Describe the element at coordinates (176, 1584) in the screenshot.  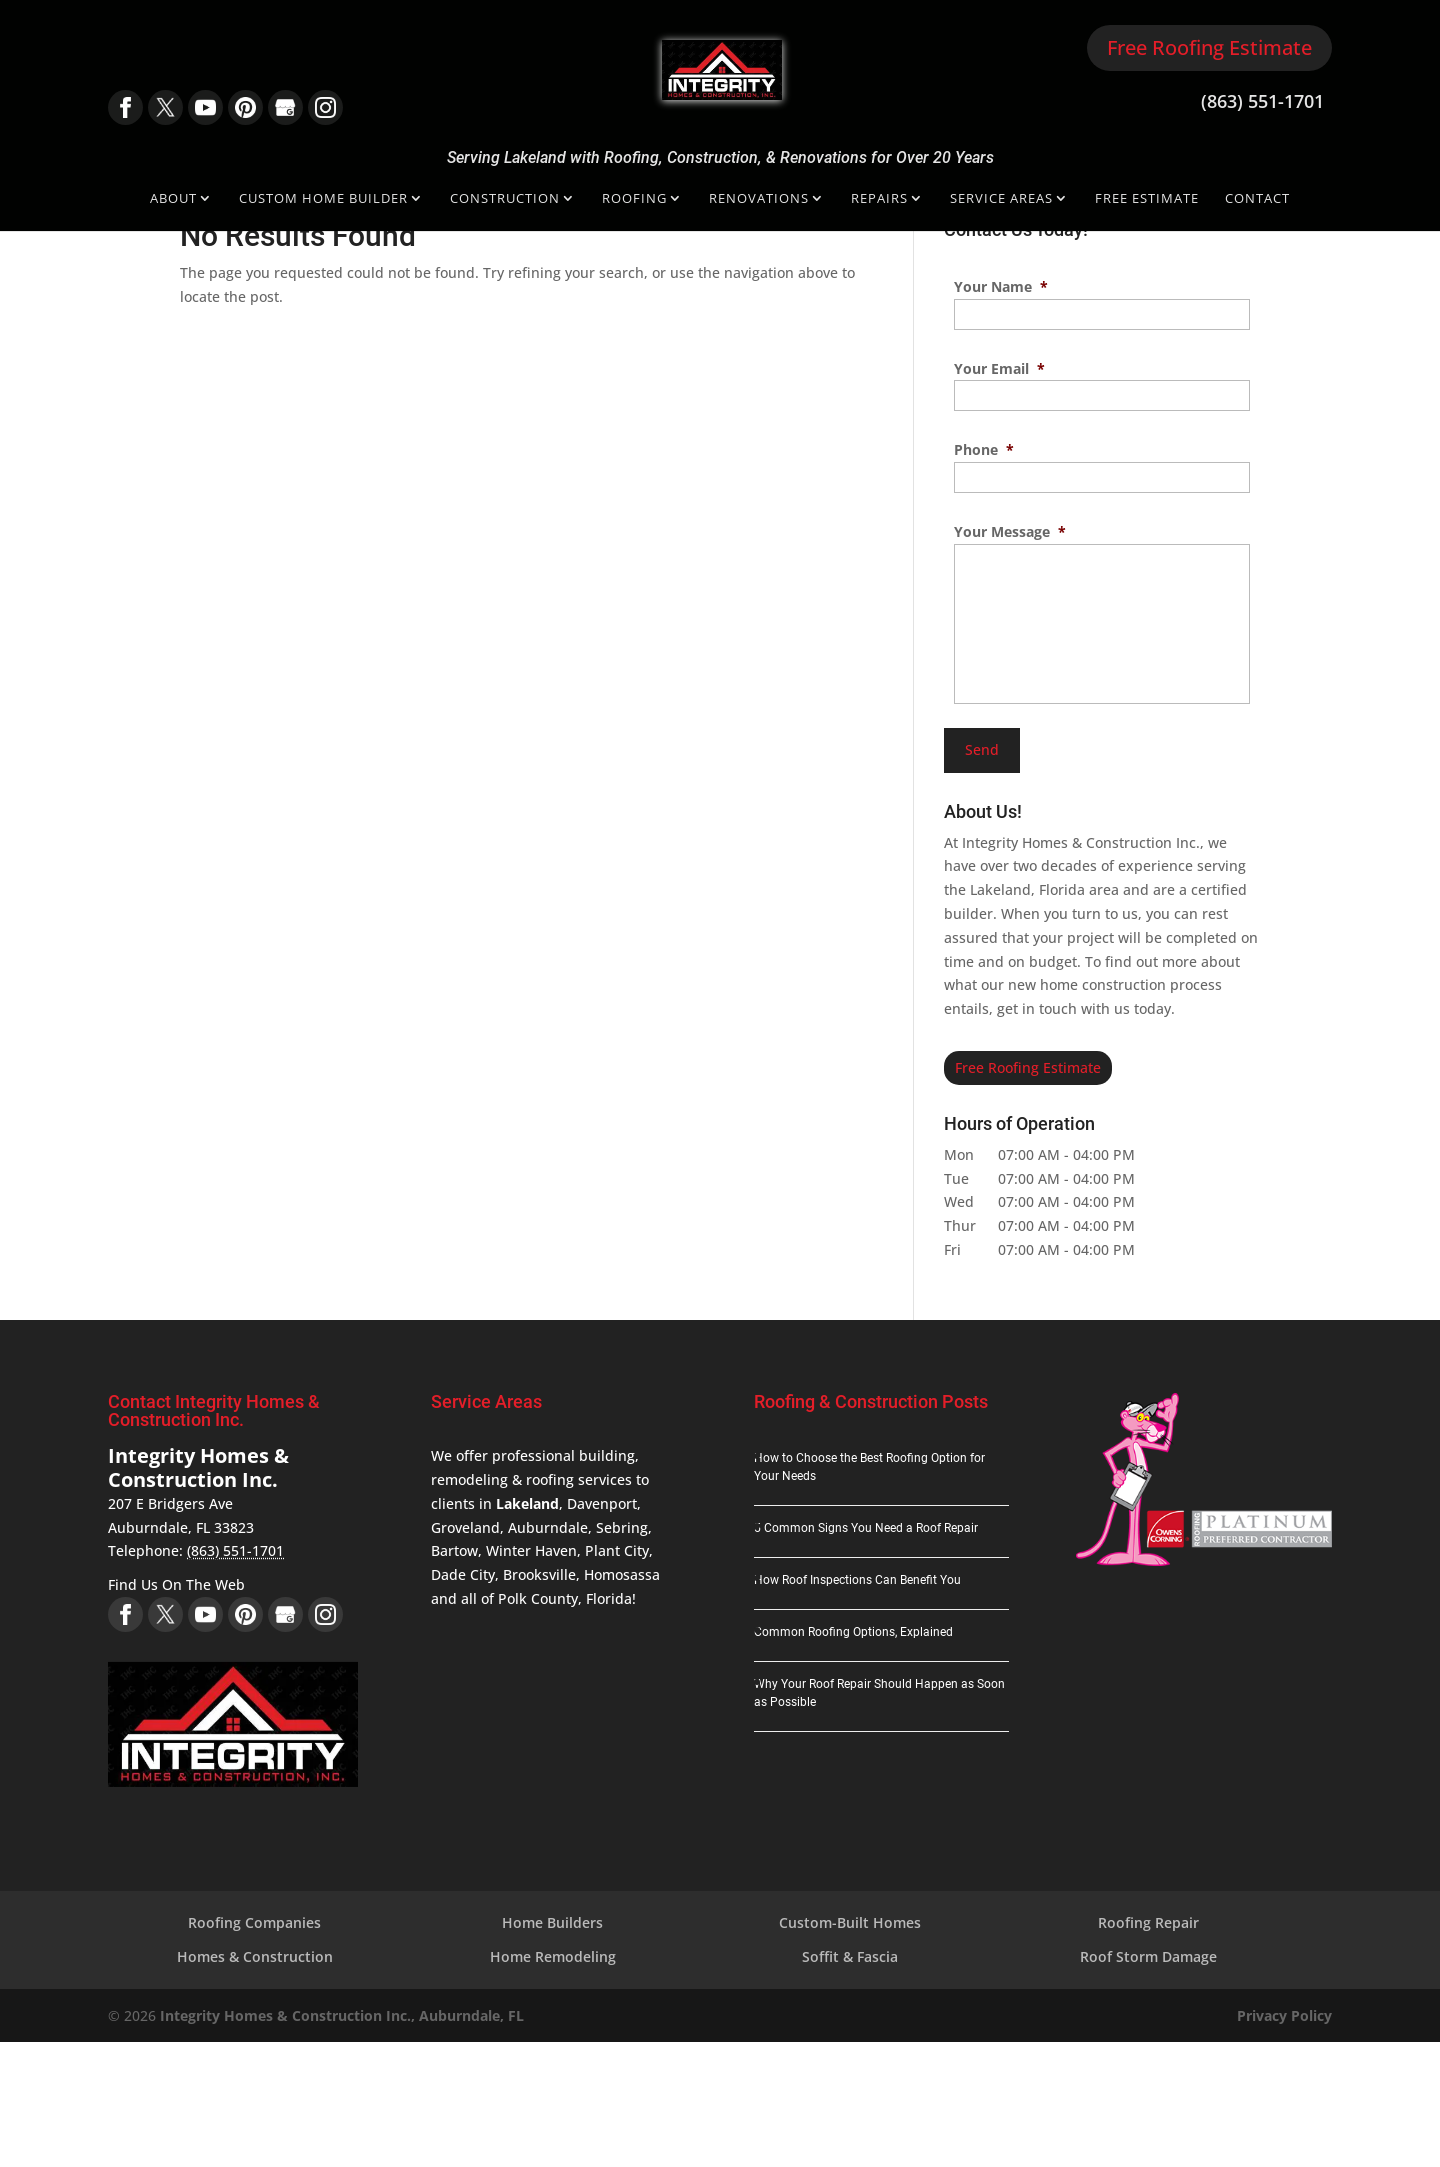
I see `Find Us On The Web` at that location.